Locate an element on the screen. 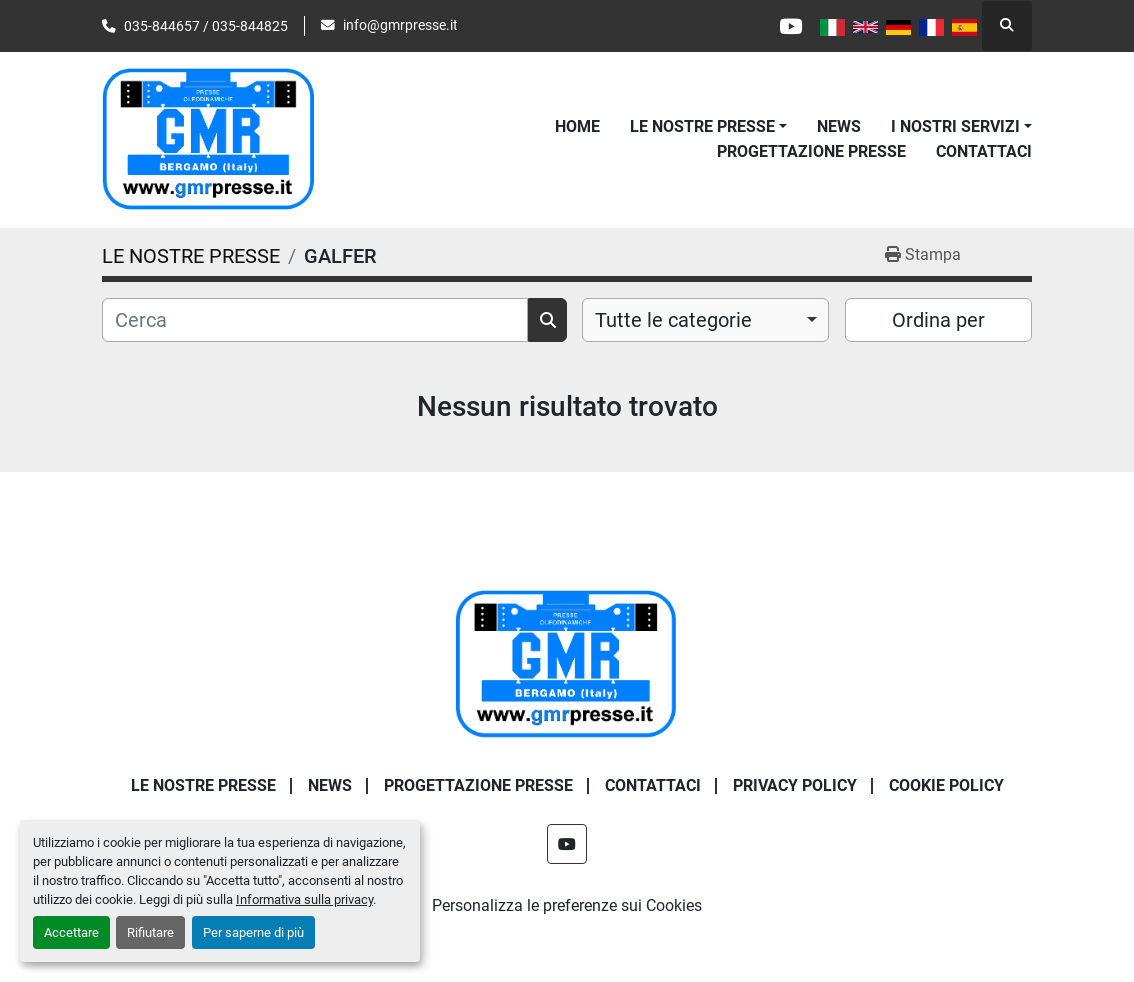 This screenshot has width=1134, height=982. CONTATTACI is located at coordinates (984, 151).